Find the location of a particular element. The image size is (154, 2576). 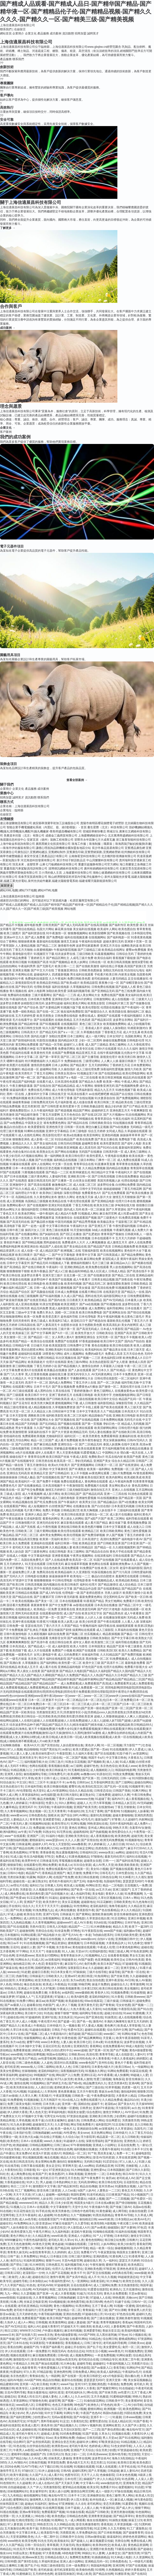

人妻有码中文字幕 is located at coordinates (36, 1094).